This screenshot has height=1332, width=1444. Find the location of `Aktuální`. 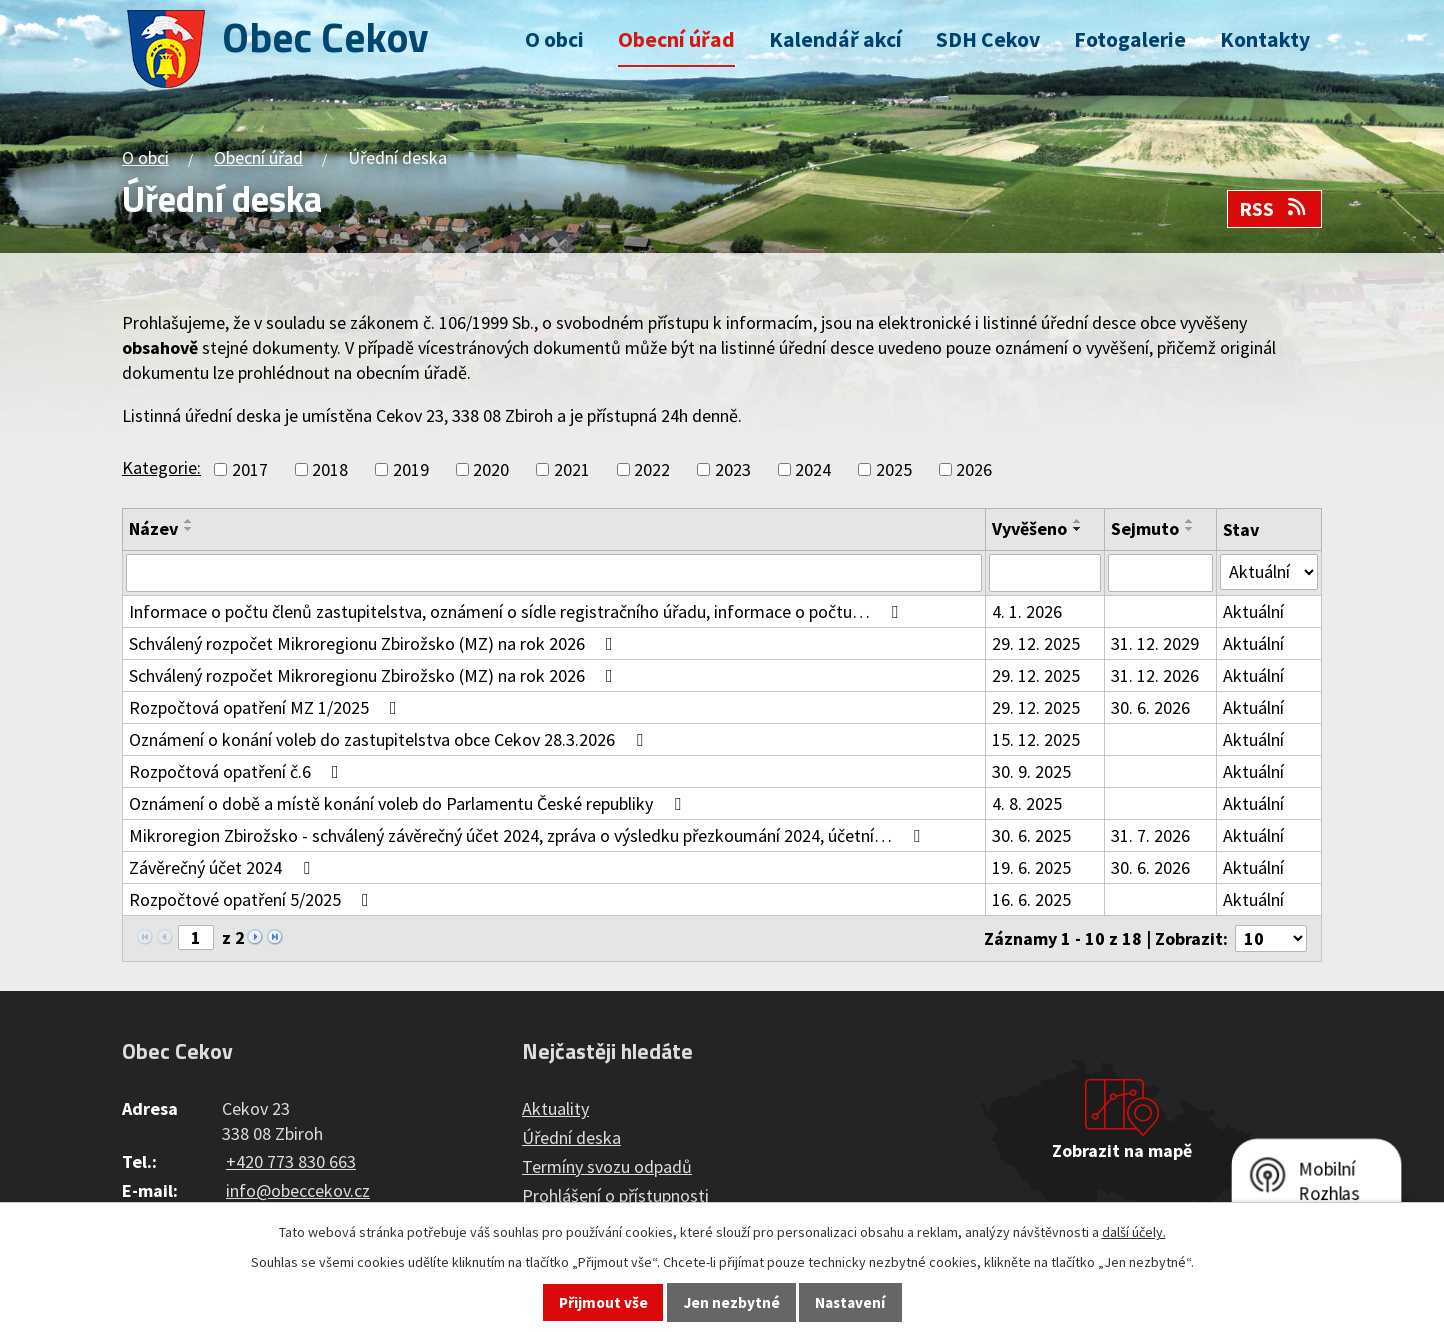

Aktuální is located at coordinates (1253, 611).